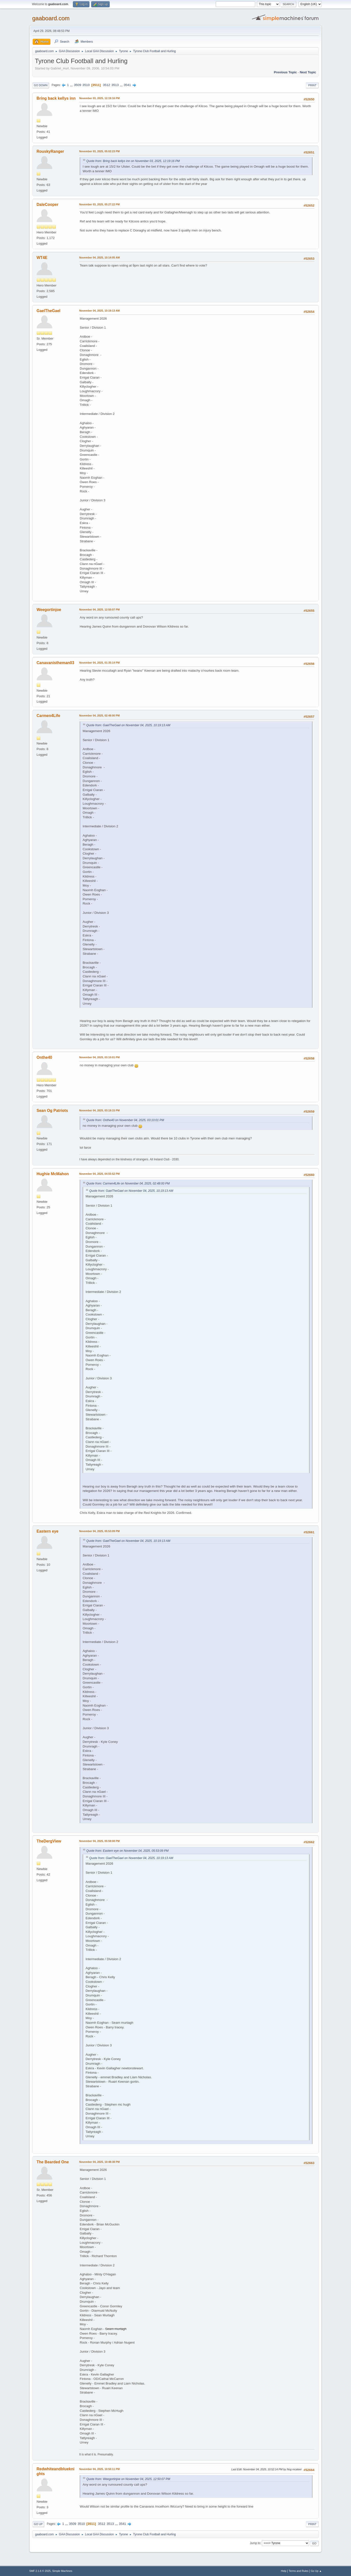 The width and height of the screenshot is (351, 2576). I want to click on Sean Og Patriots, so click(52, 1110).